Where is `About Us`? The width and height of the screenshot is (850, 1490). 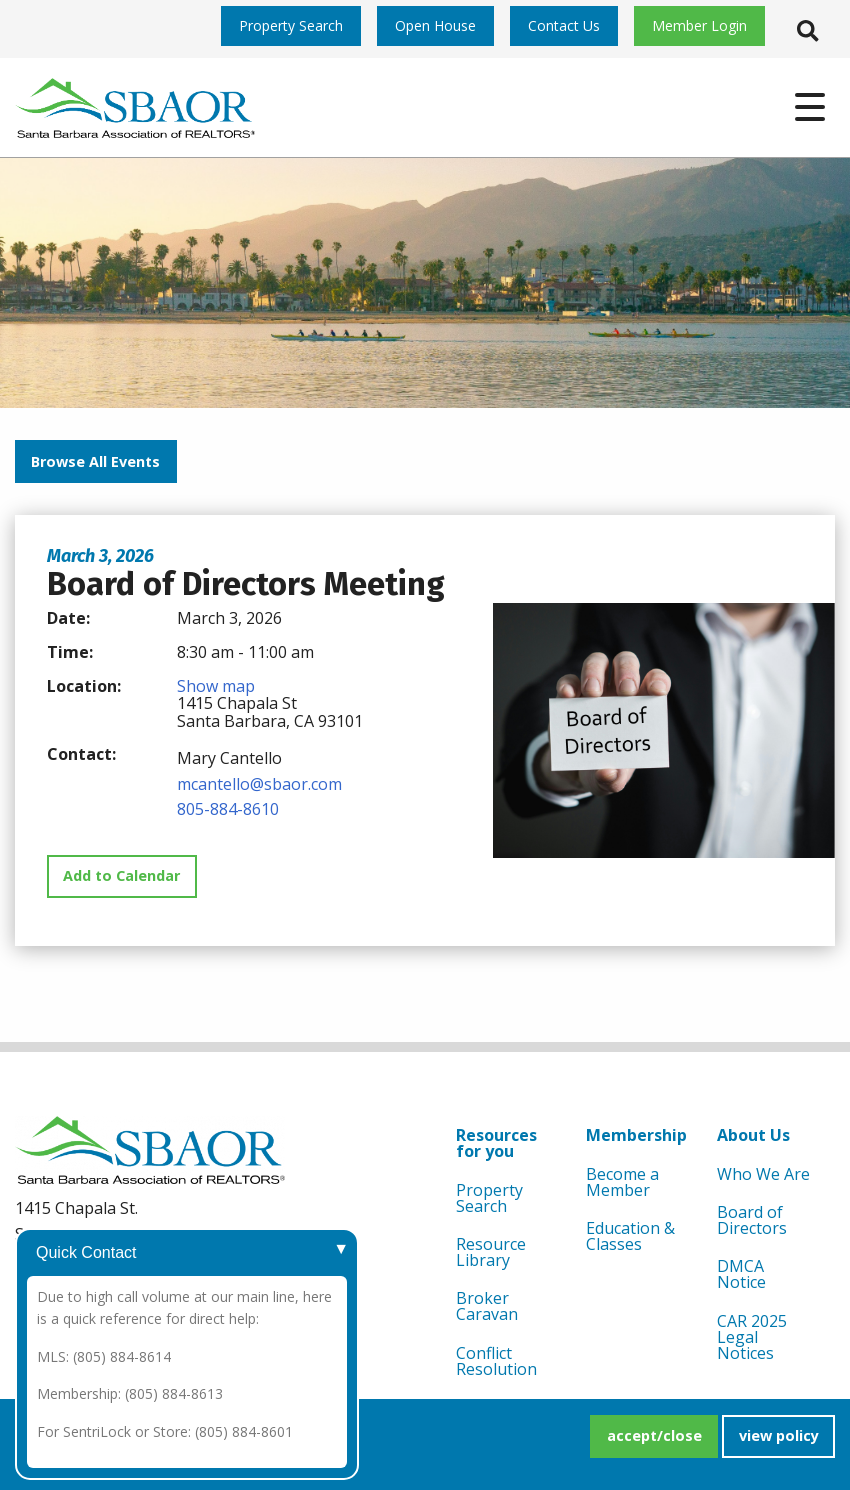
About Us is located at coordinates (753, 1135).